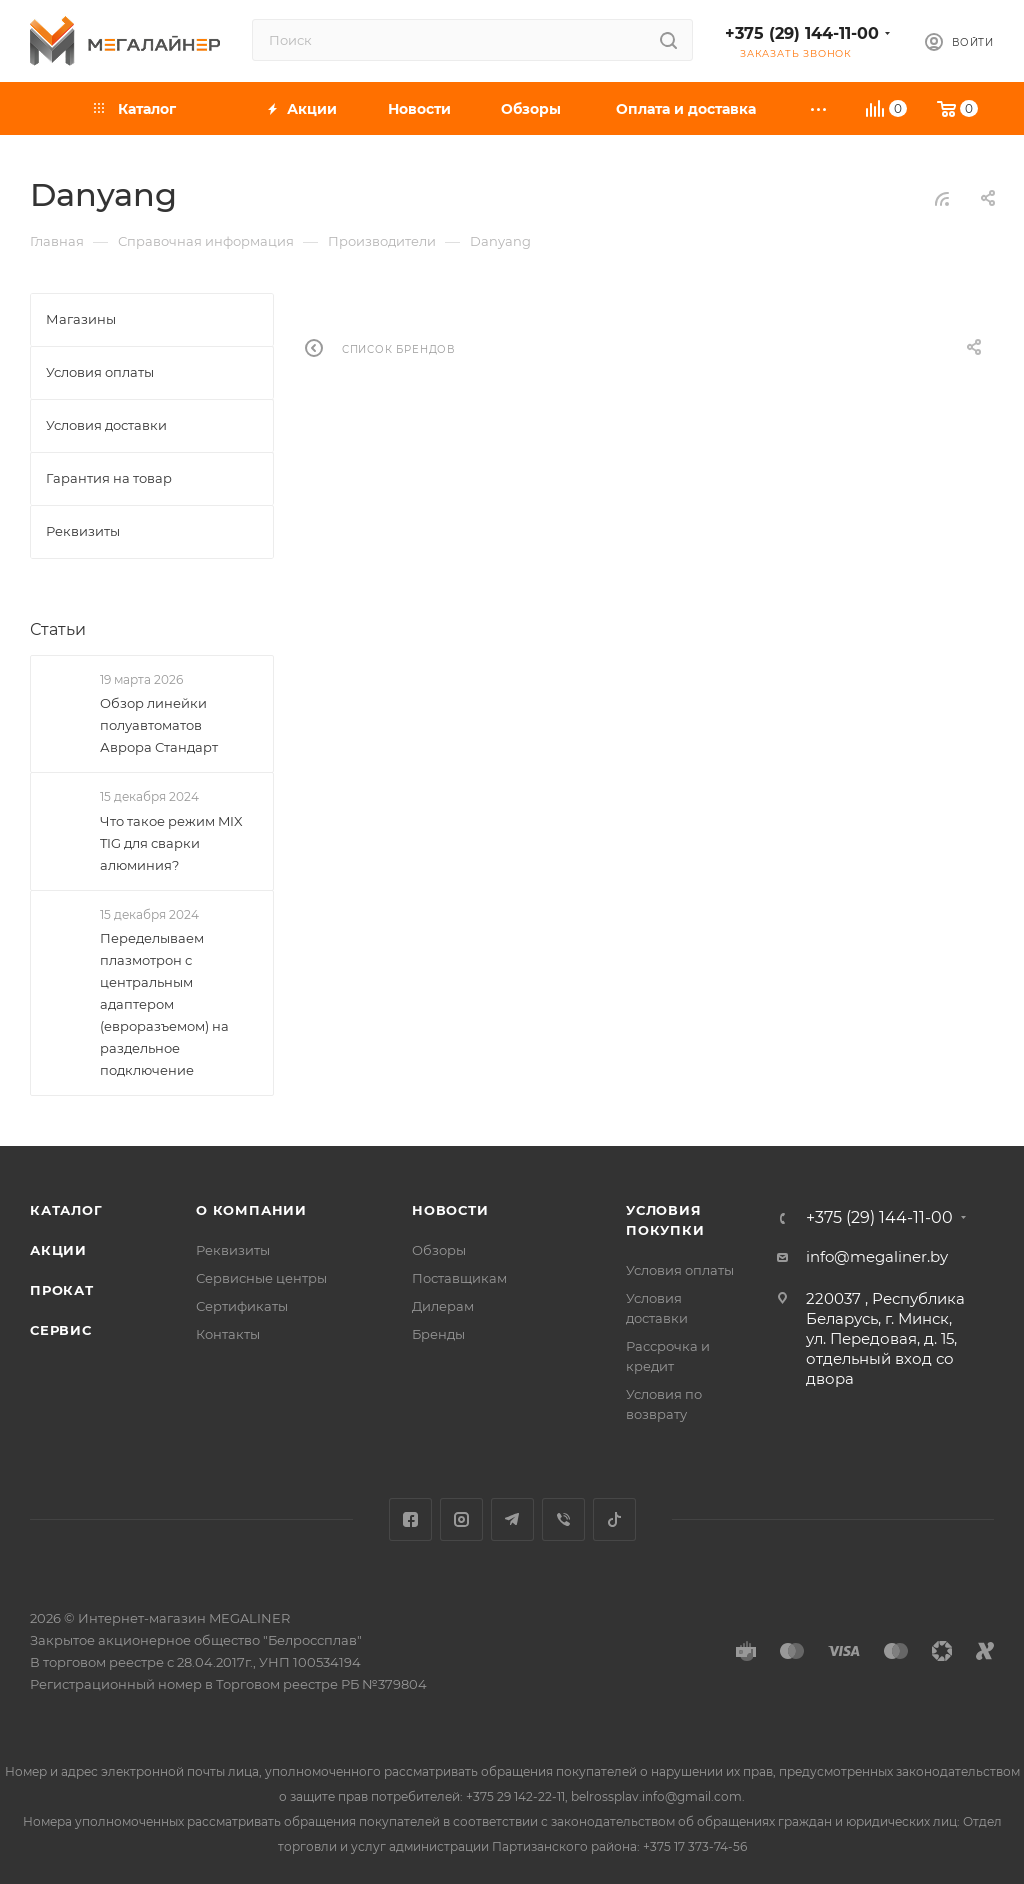  Describe the element at coordinates (66, 1210) in the screenshot. I see `Каталог` at that location.